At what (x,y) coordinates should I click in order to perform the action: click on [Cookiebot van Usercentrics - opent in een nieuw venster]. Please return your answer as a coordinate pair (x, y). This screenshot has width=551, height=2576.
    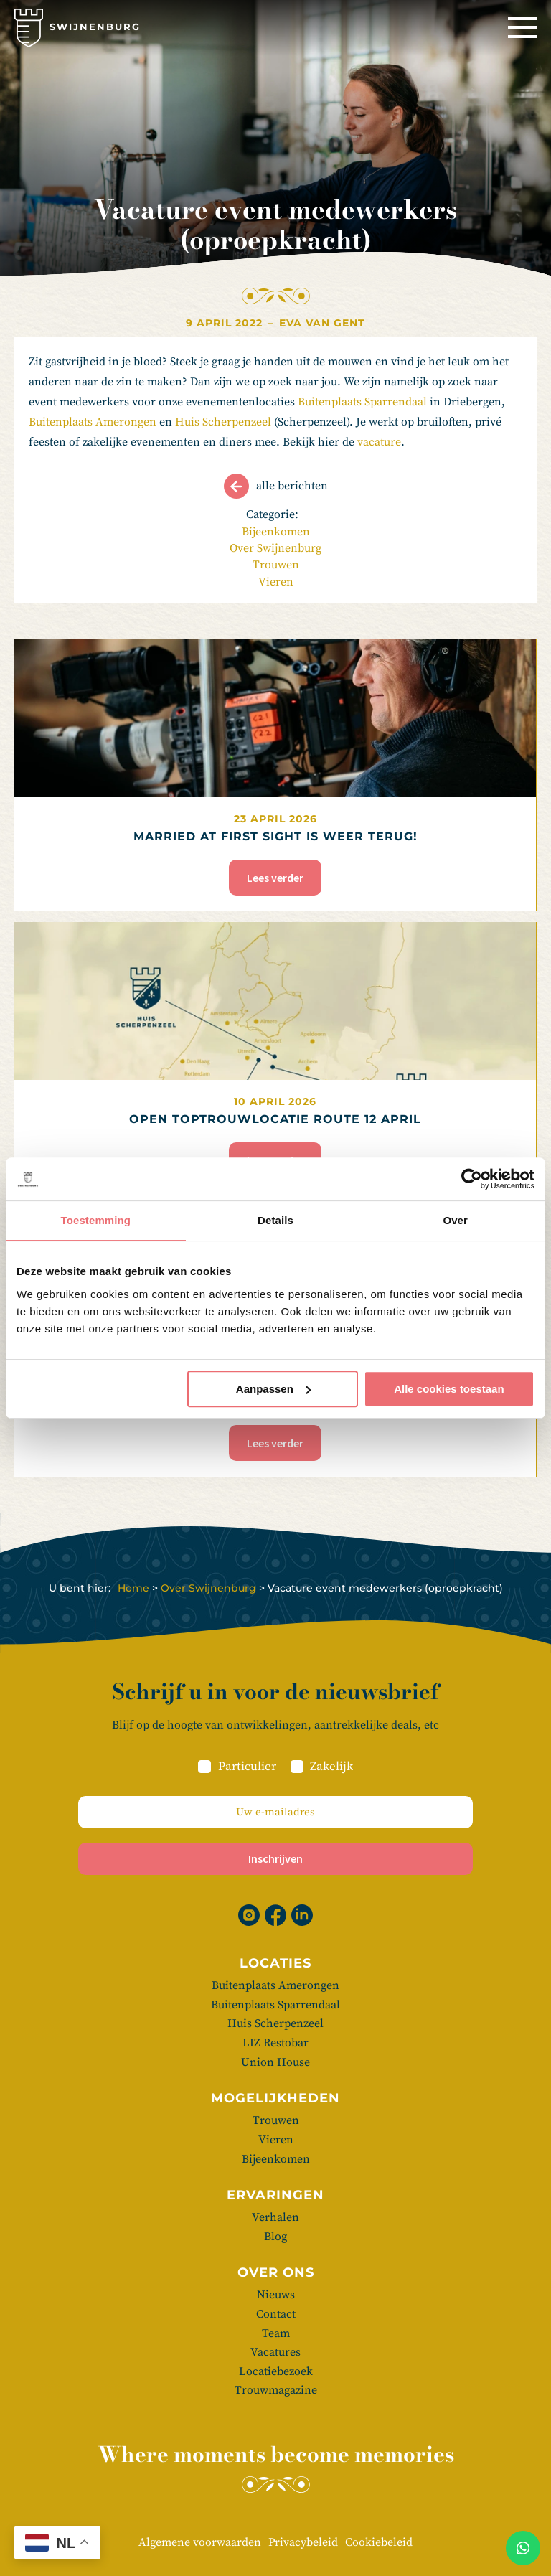
    Looking at the image, I should click on (471, 1179).